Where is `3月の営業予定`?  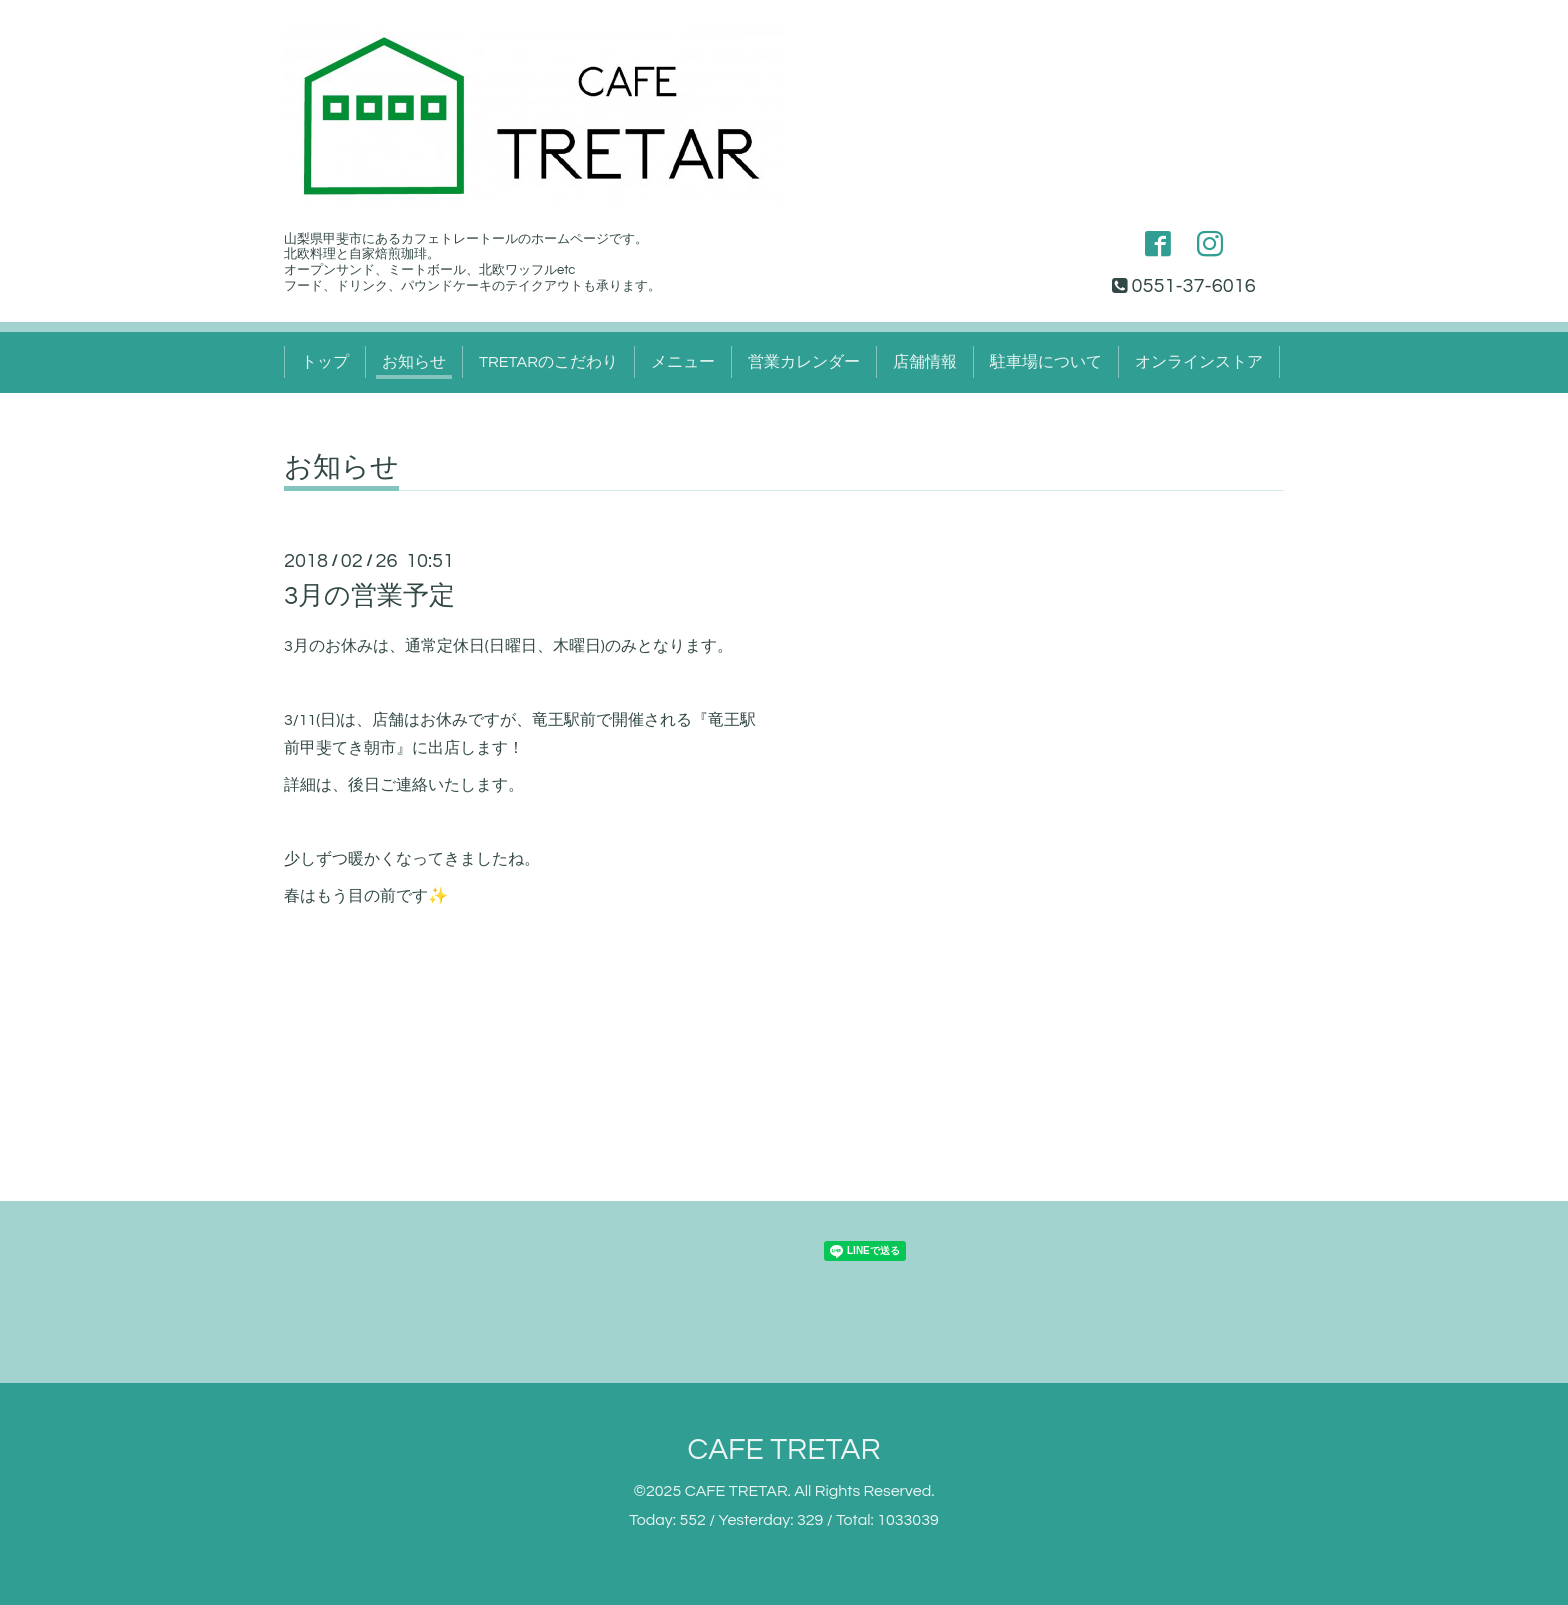 3月の営業予定 is located at coordinates (369, 596).